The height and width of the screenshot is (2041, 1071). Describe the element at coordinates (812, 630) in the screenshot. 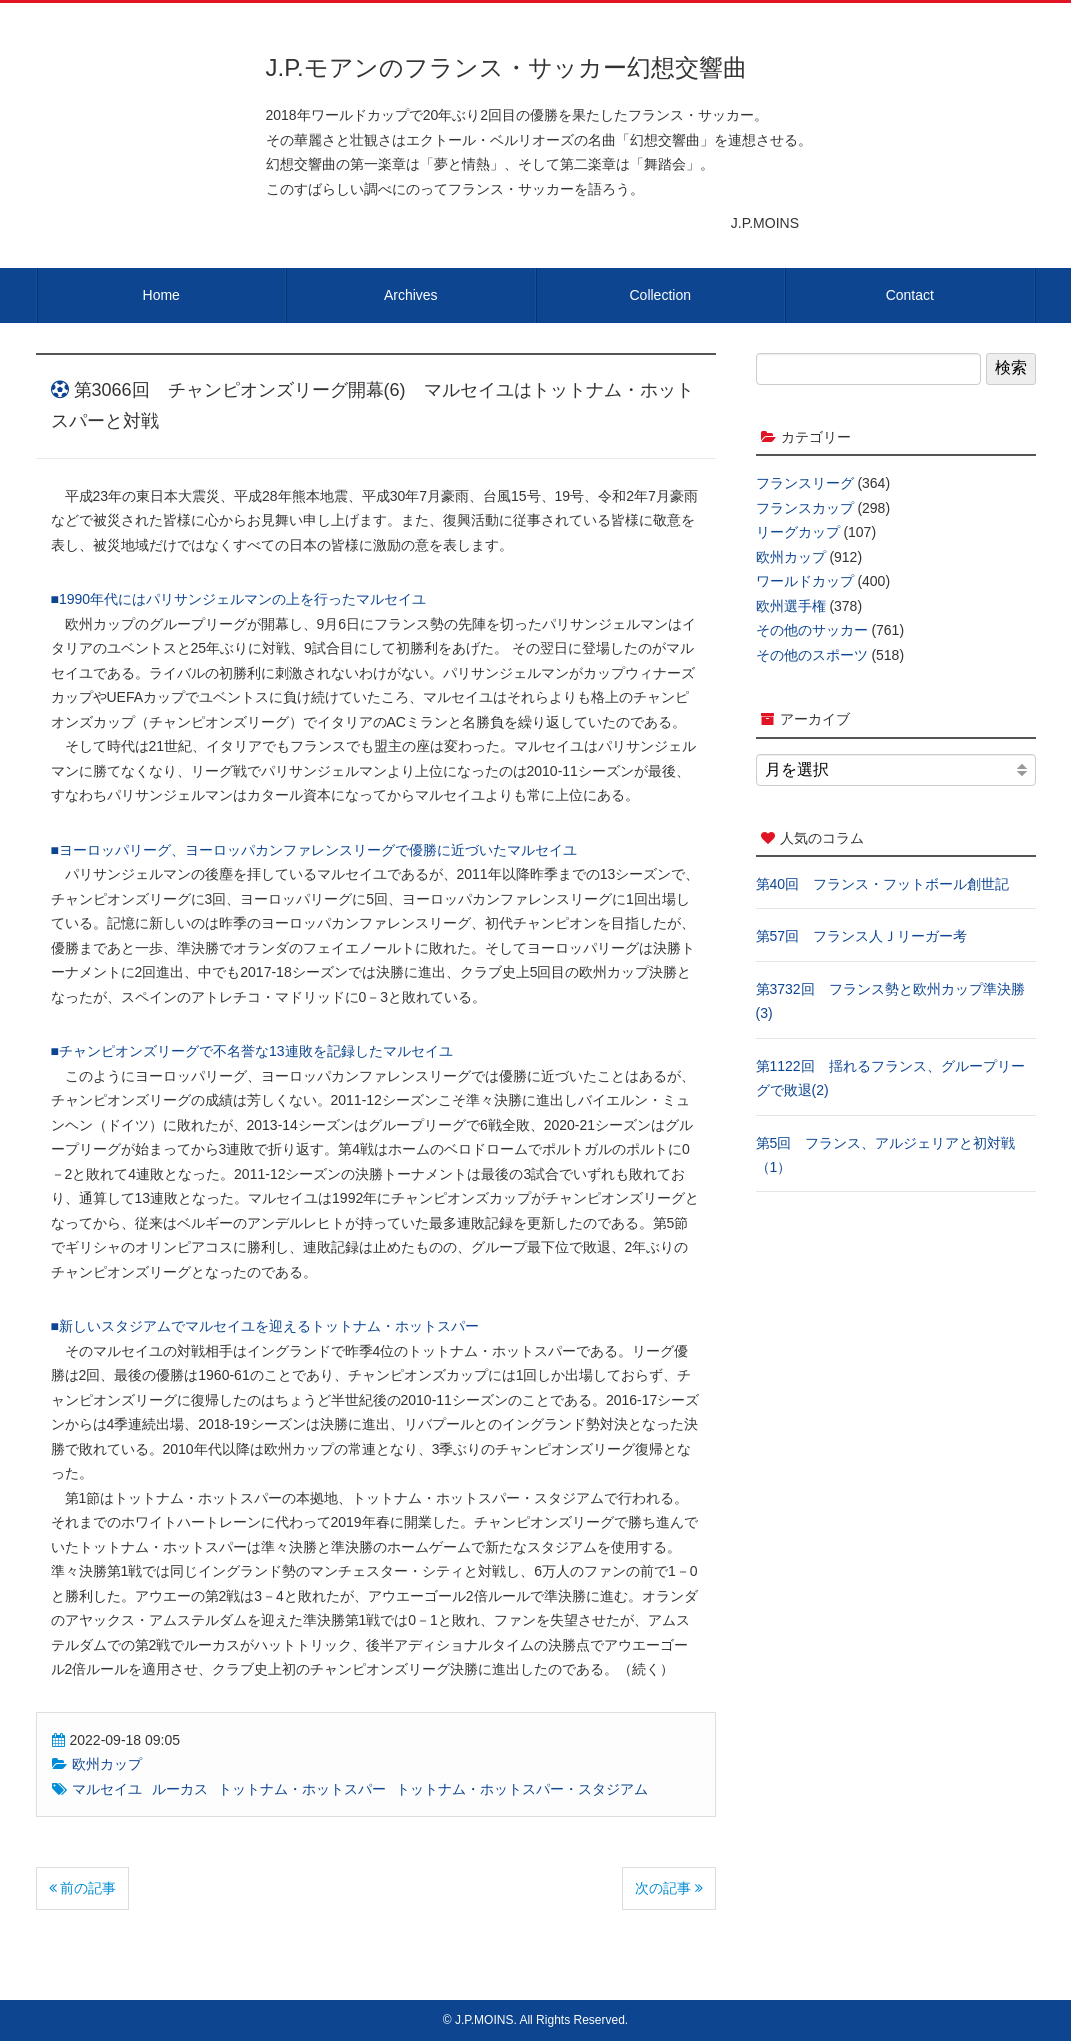

I see `その他のサッカー` at that location.